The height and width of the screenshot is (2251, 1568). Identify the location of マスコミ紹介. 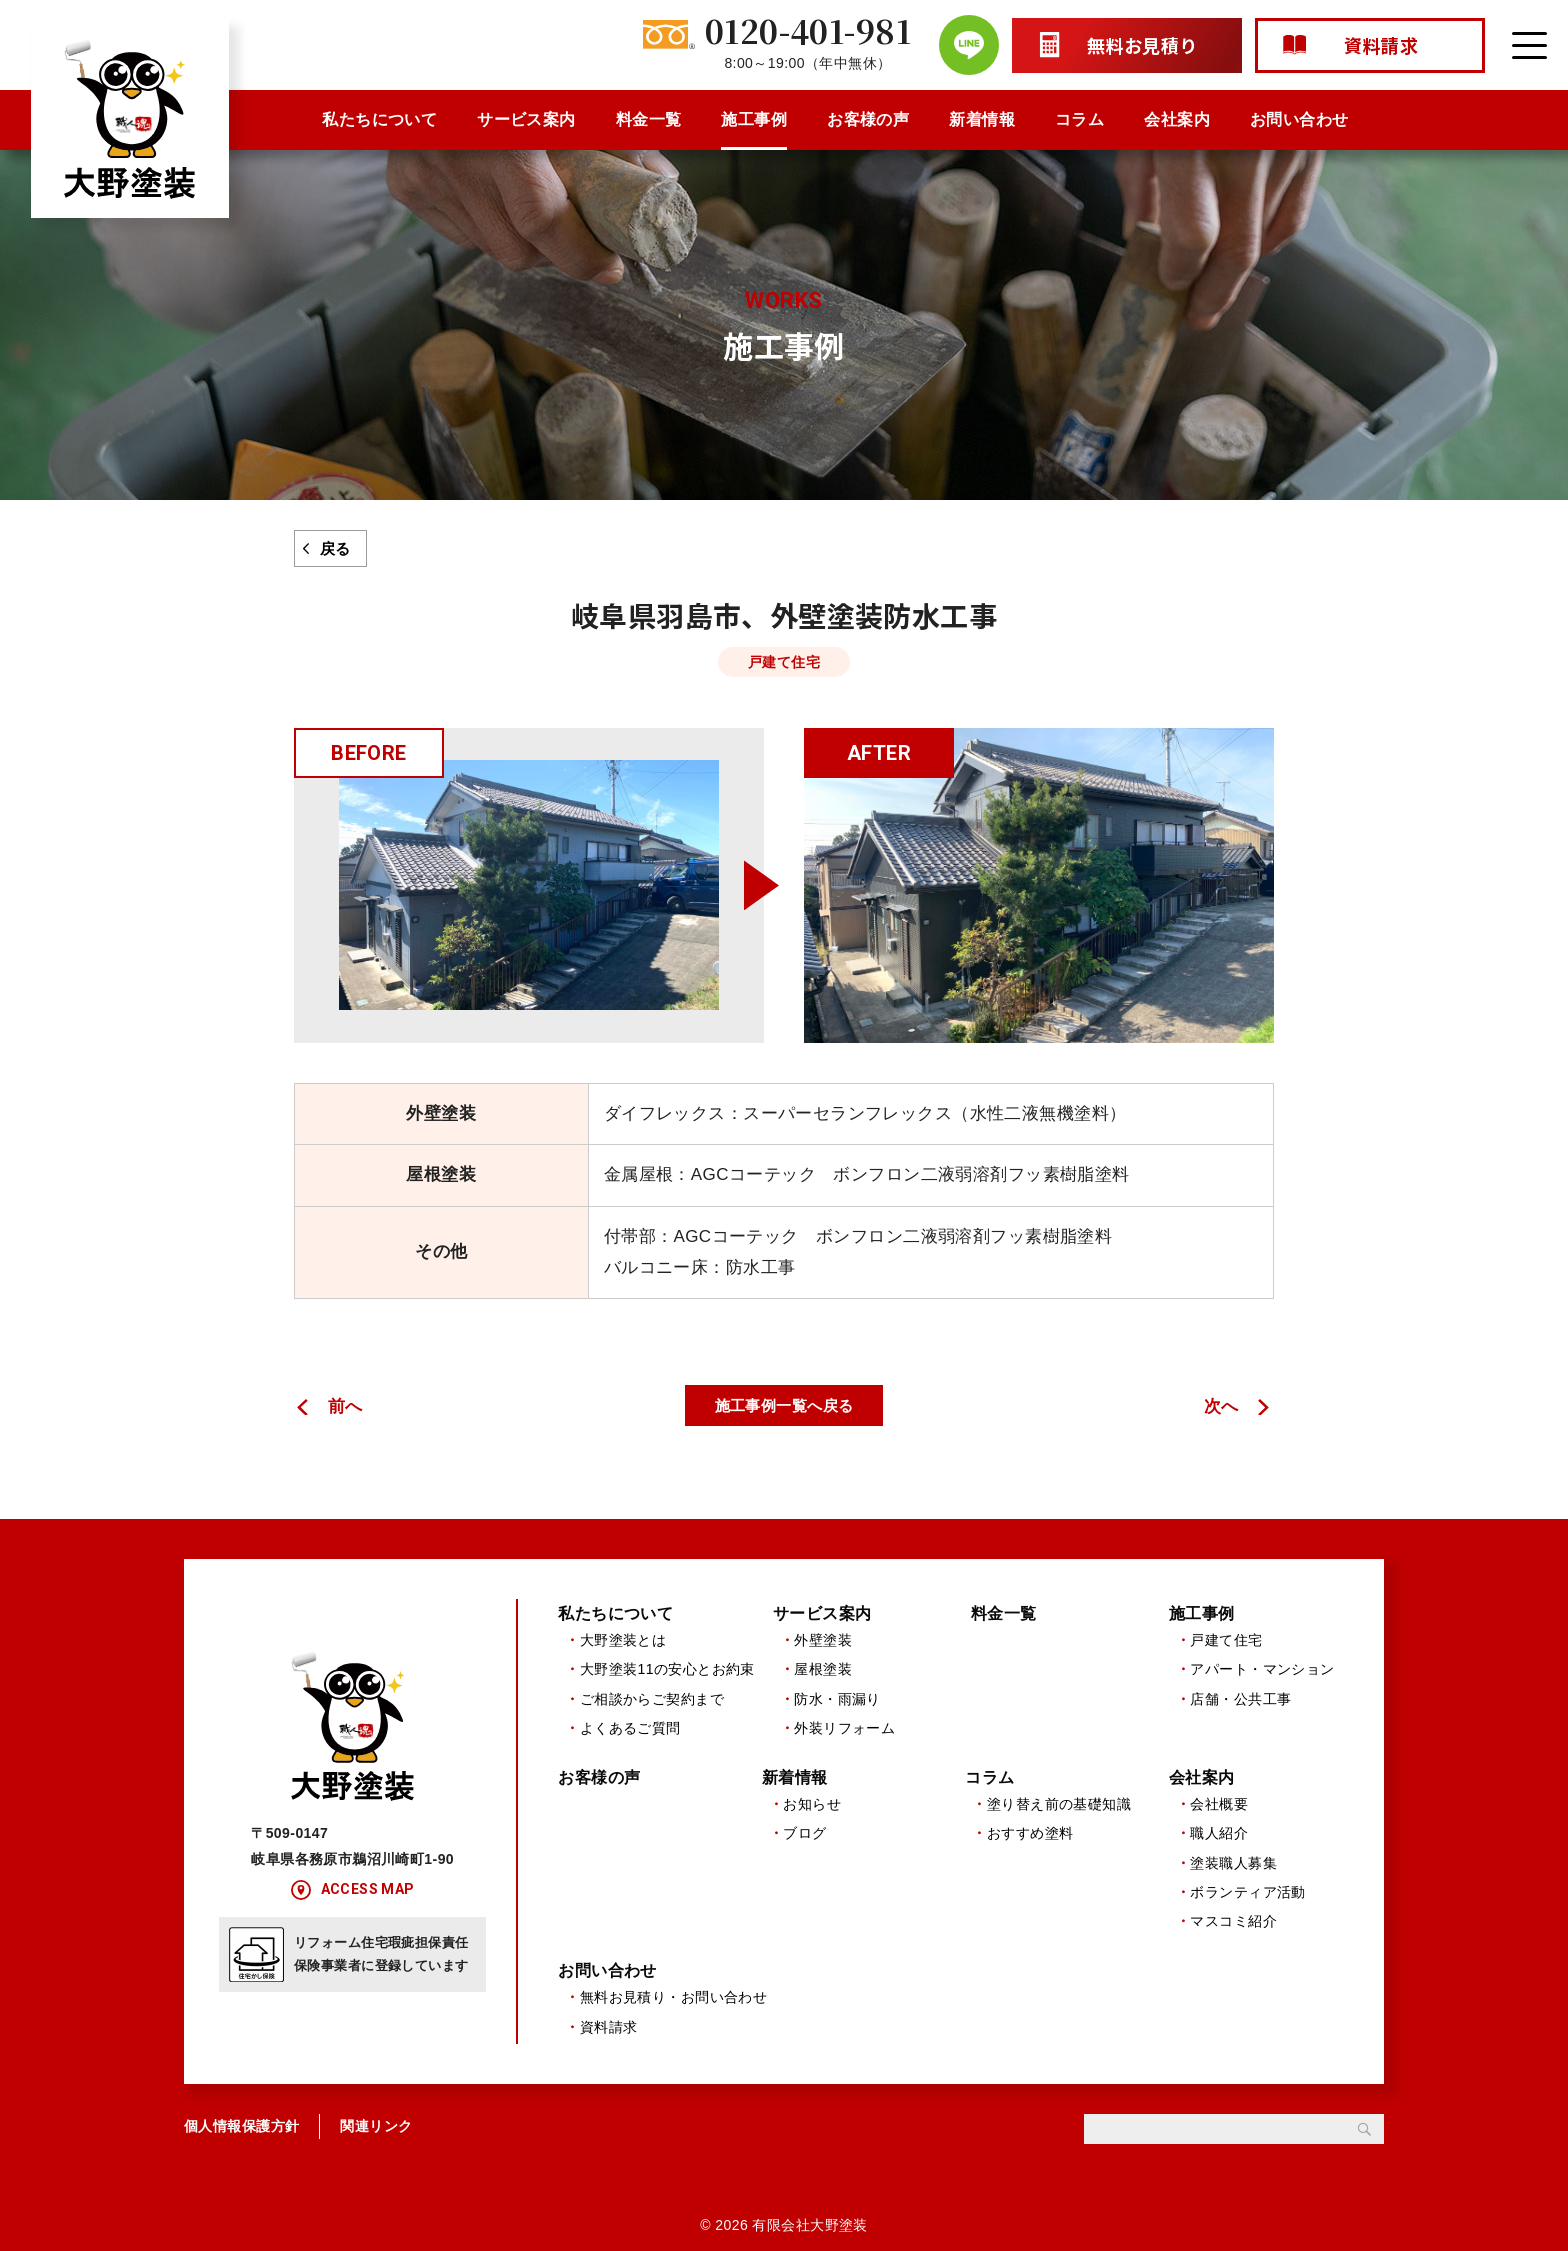
(1233, 1922).